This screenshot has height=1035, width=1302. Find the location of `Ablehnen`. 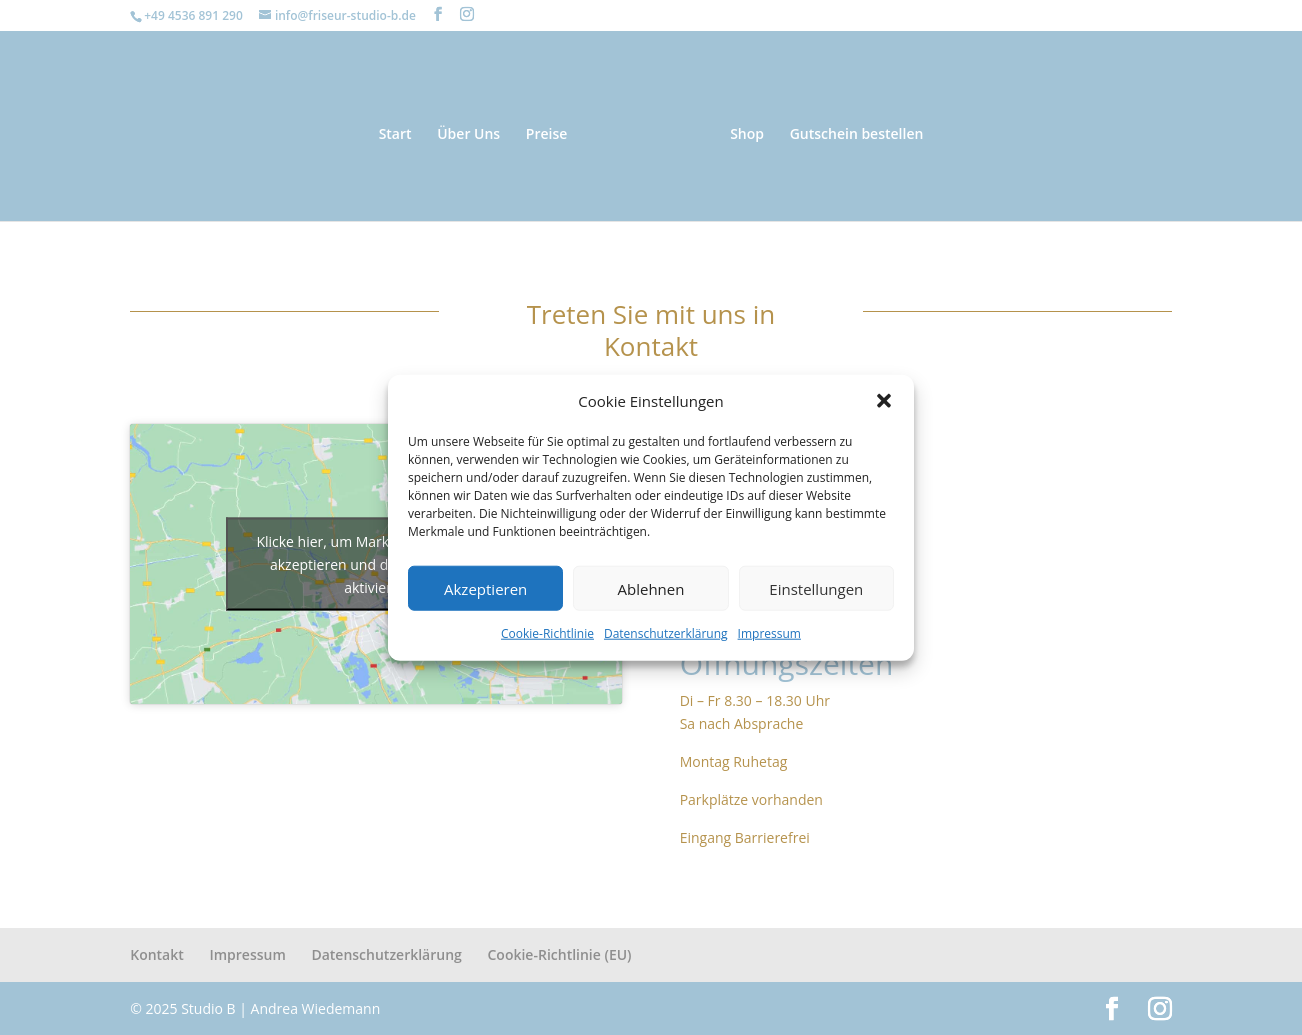

Ablehnen is located at coordinates (651, 589).